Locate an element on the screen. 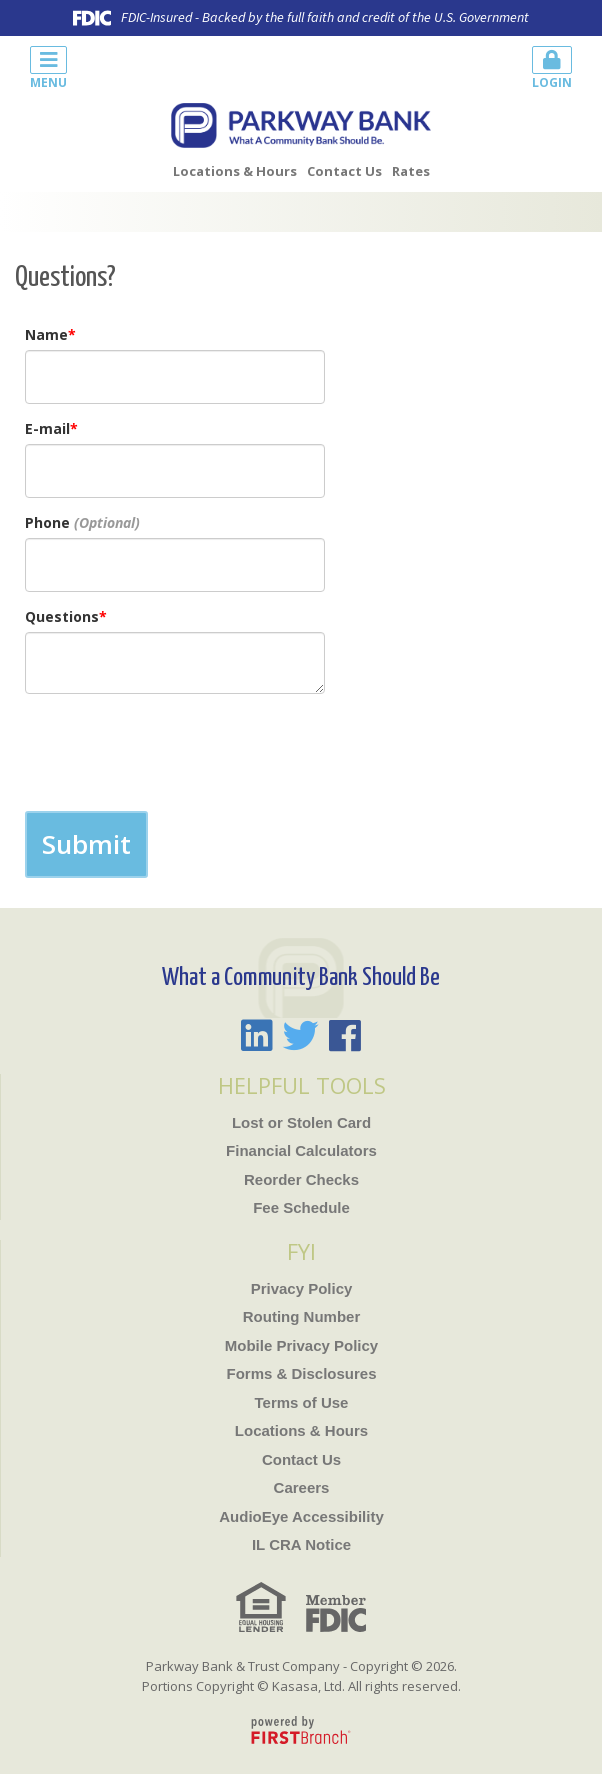 Image resolution: width=602 pixels, height=1774 pixels. Mobile Privacy Policy is located at coordinates (301, 1345).